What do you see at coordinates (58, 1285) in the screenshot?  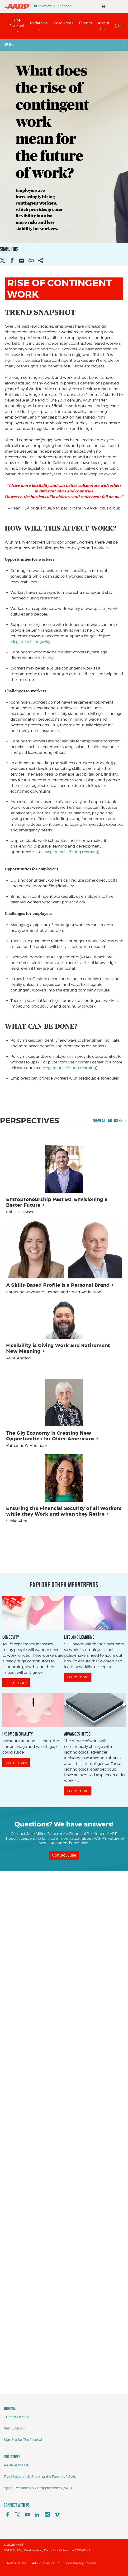 I see `A Skills-Based Profile is a Personal Brand` at bounding box center [58, 1285].